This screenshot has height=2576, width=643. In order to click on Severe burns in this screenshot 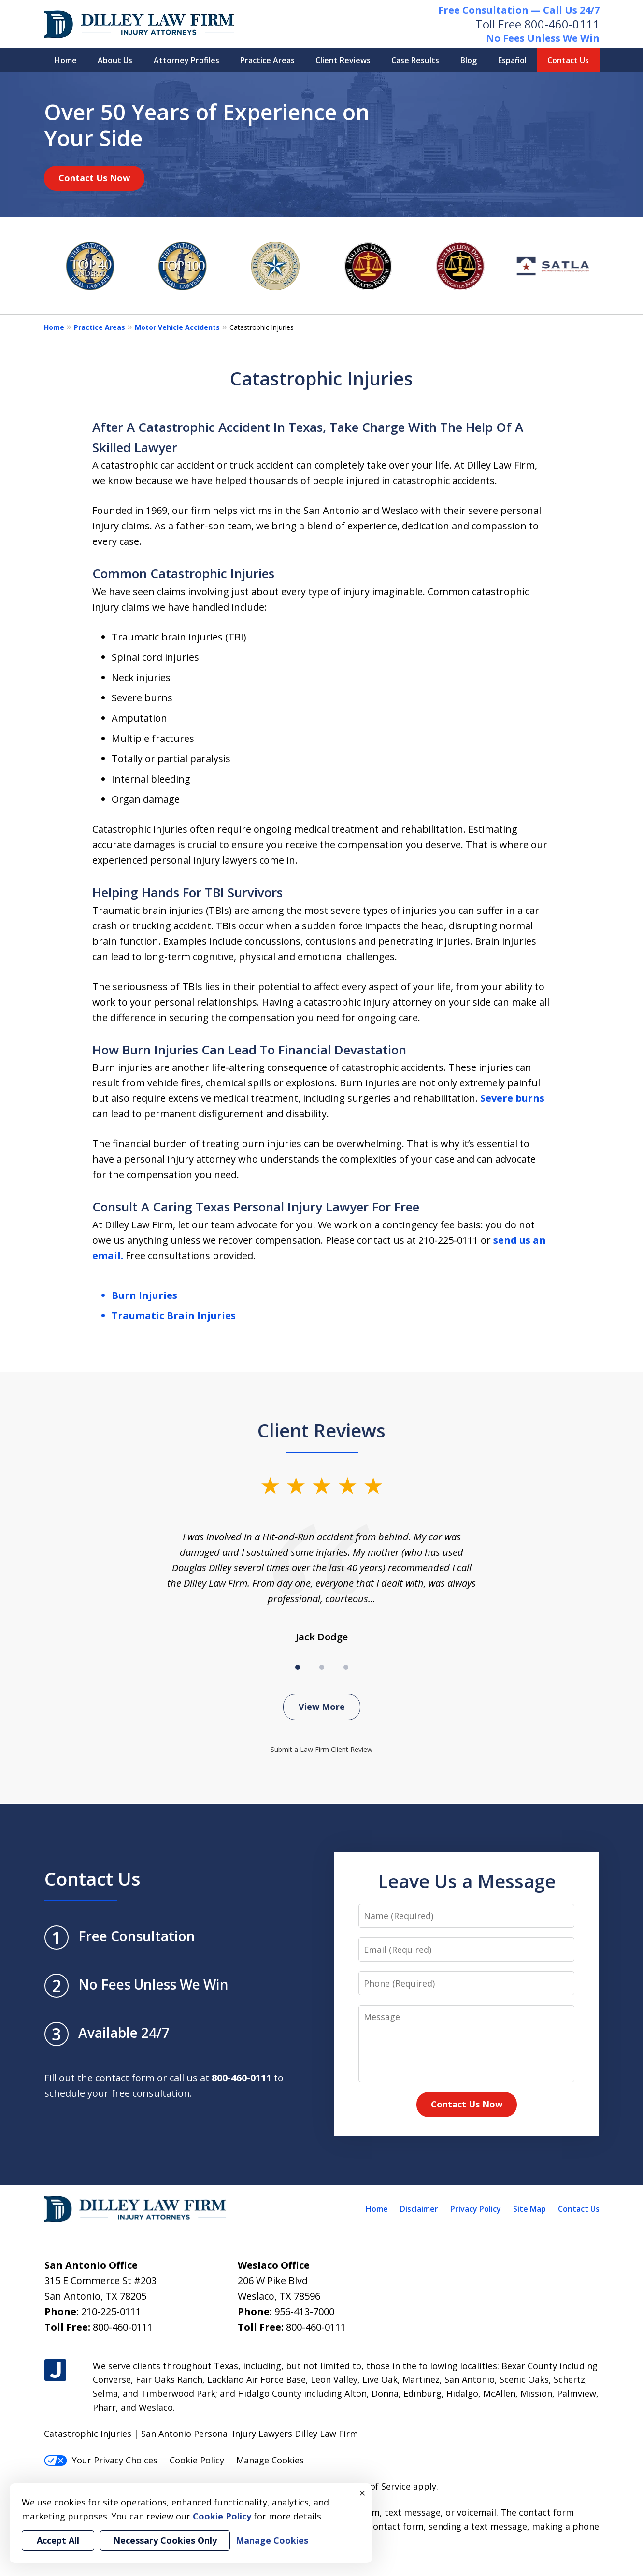, I will do `click(512, 1098)`.